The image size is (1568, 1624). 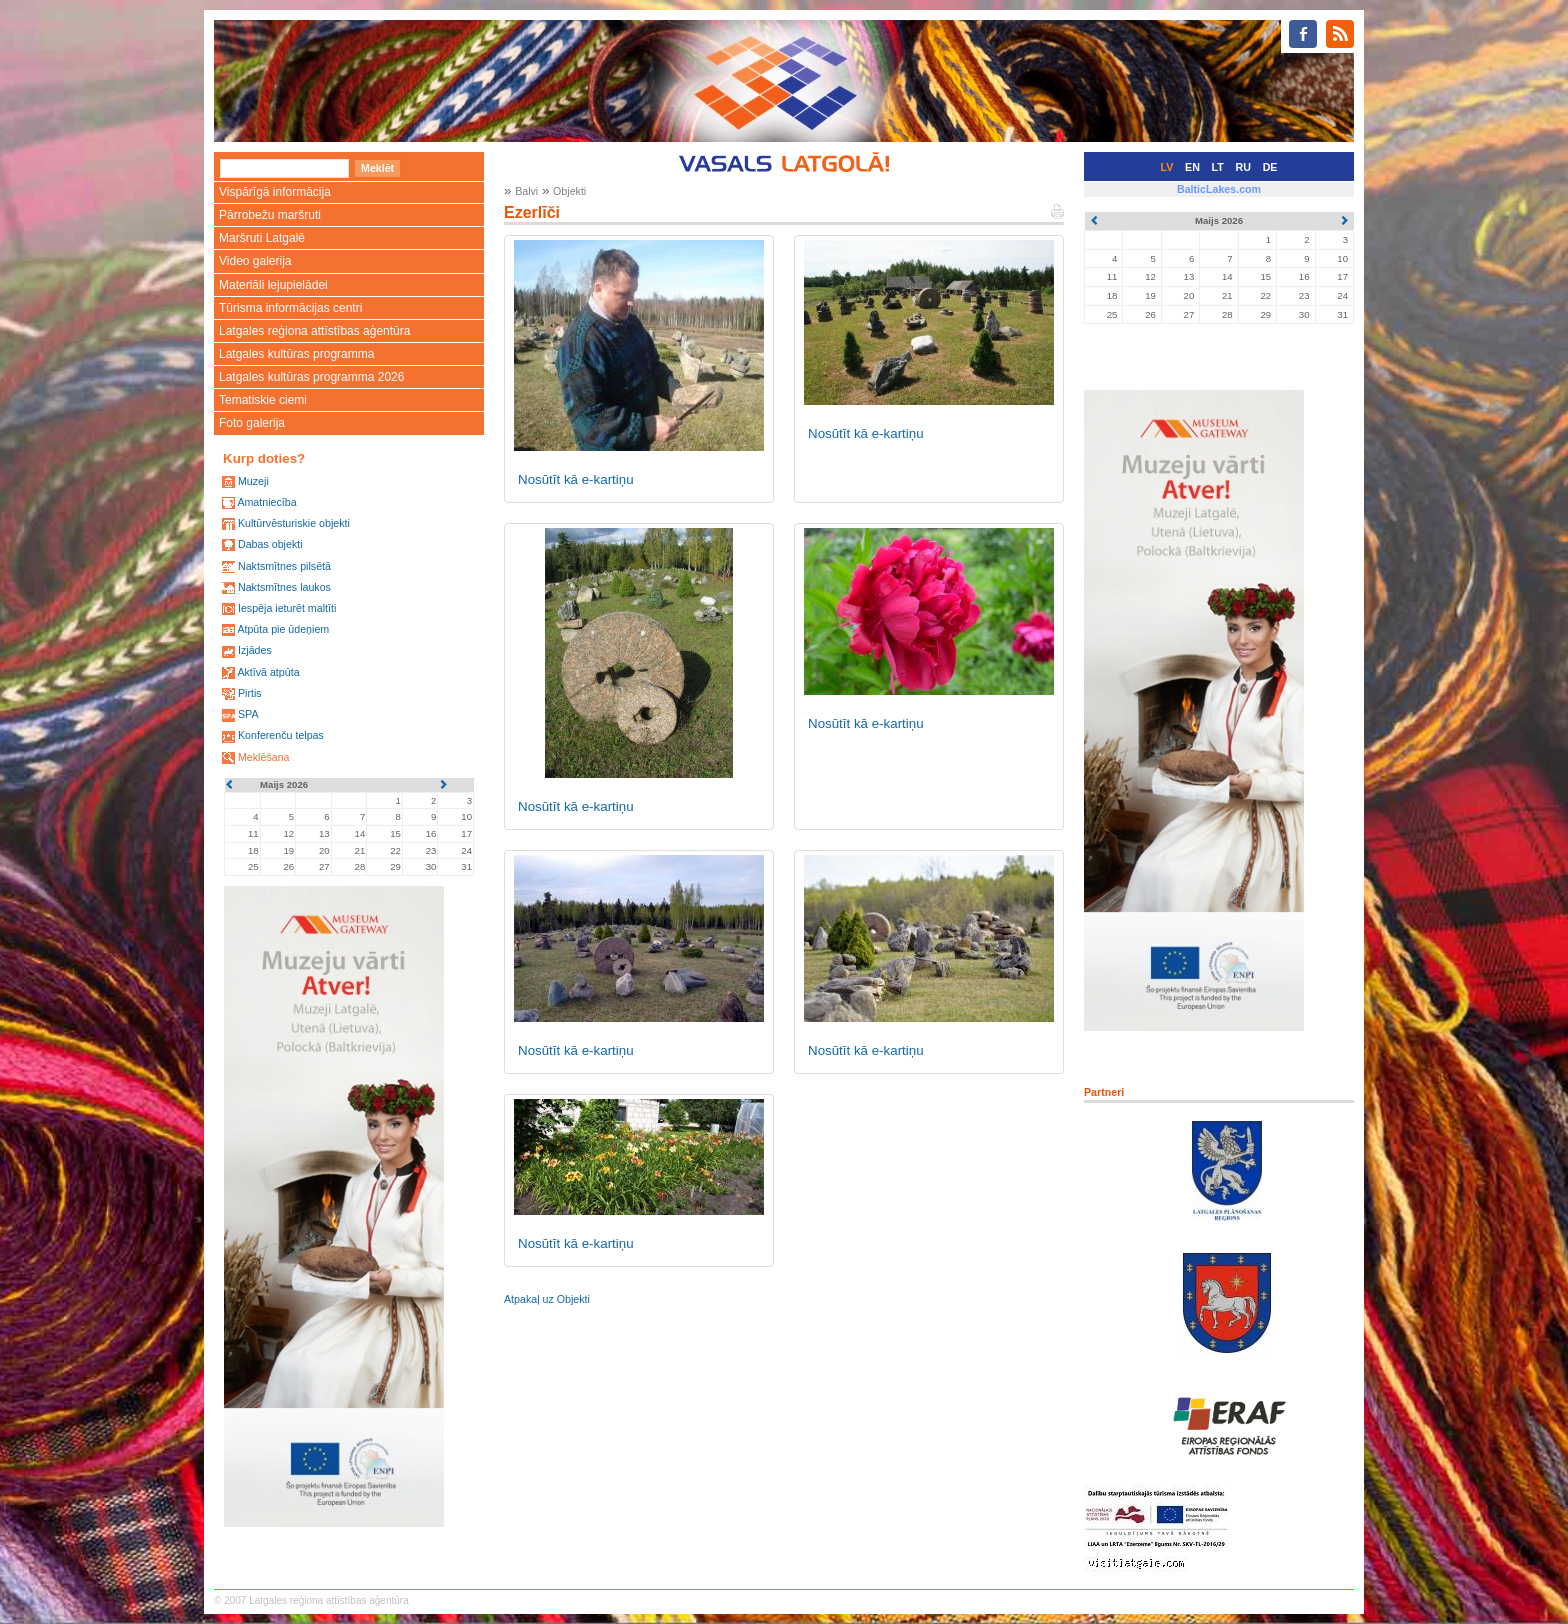 I want to click on Izjādes, so click(x=255, y=650).